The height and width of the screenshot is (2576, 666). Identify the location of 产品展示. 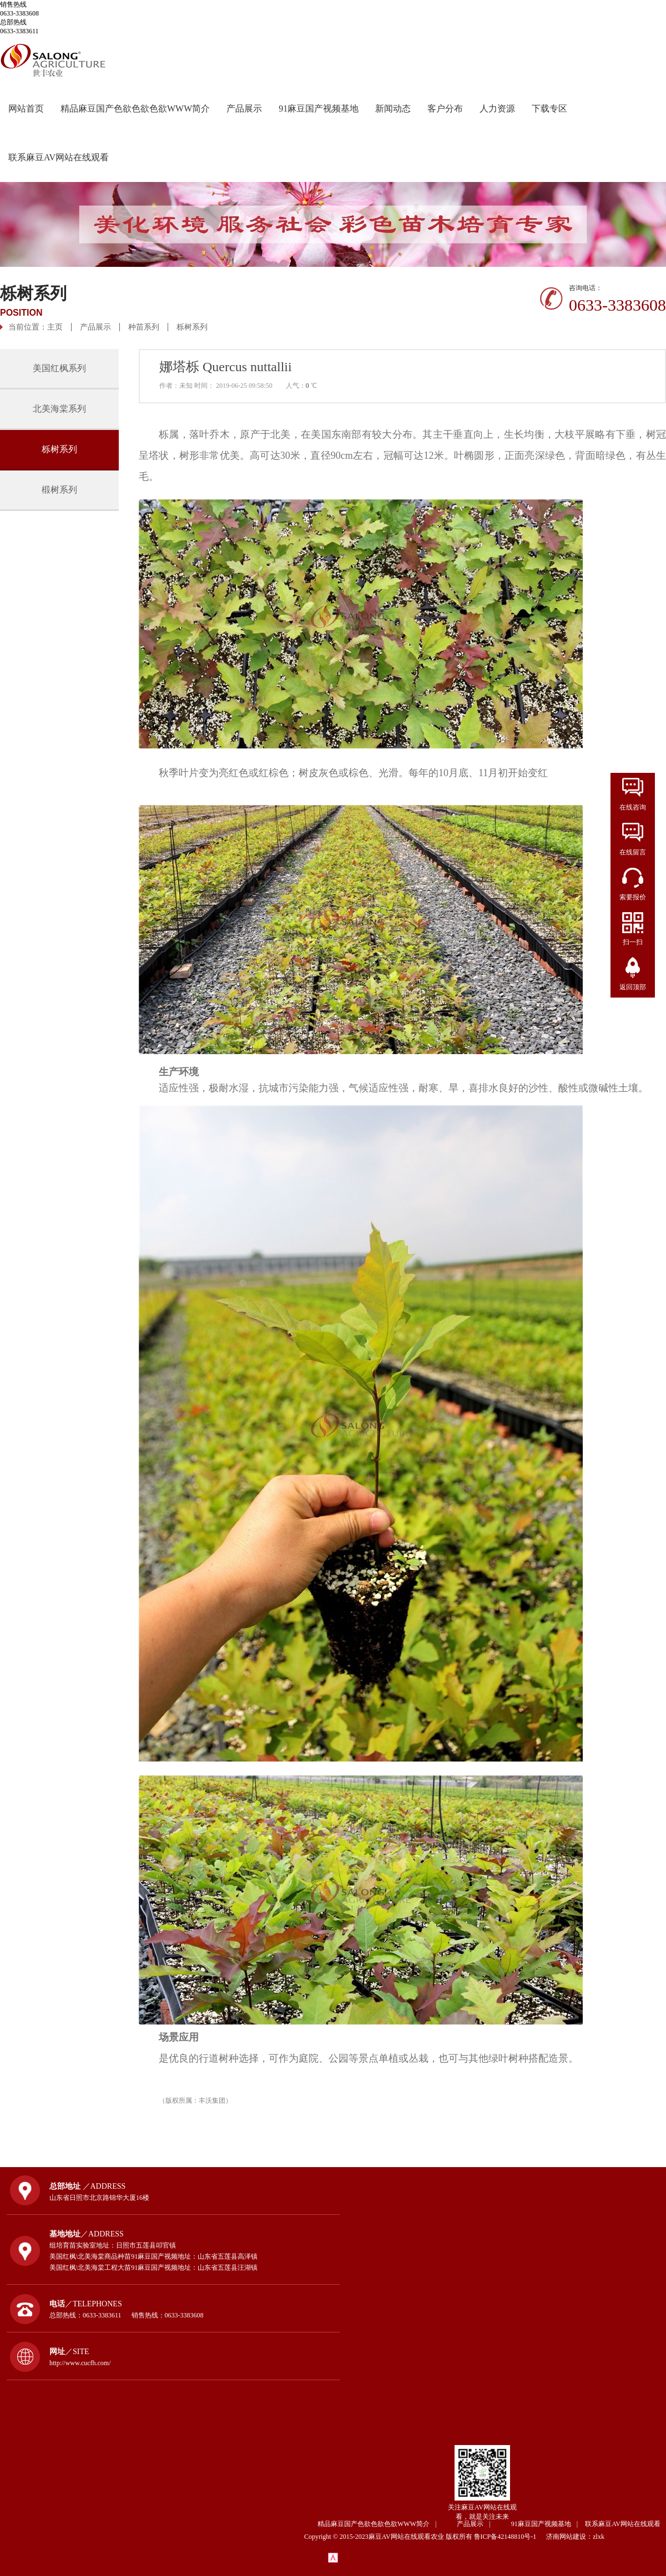
(244, 108).